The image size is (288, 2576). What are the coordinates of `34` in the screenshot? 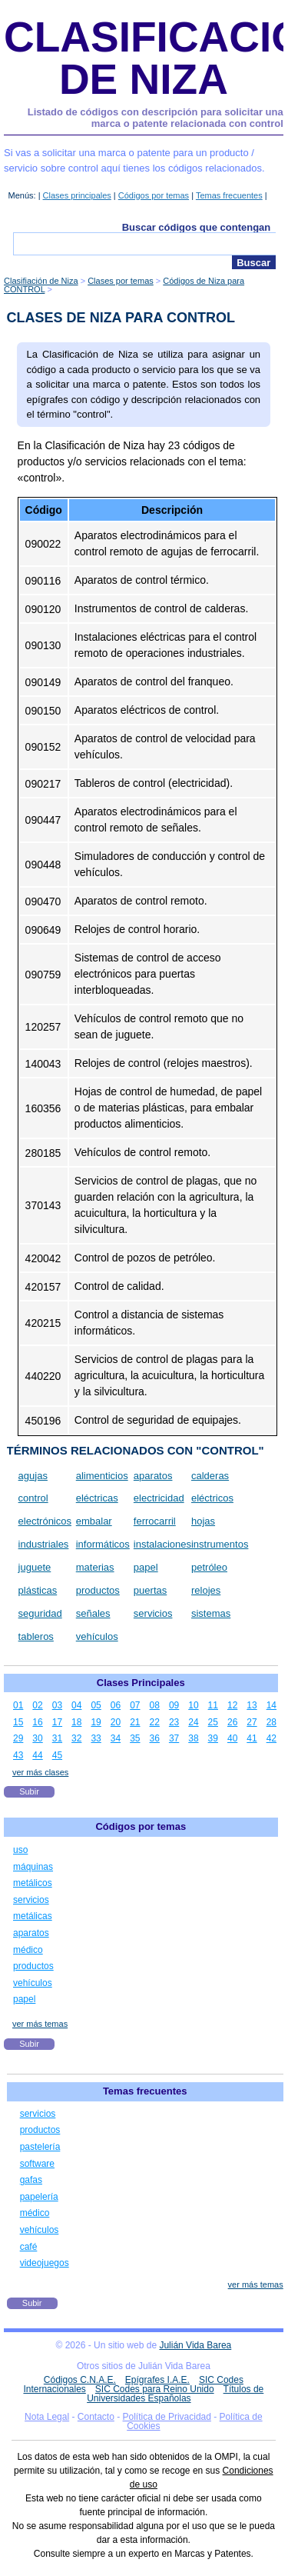 It's located at (116, 1738).